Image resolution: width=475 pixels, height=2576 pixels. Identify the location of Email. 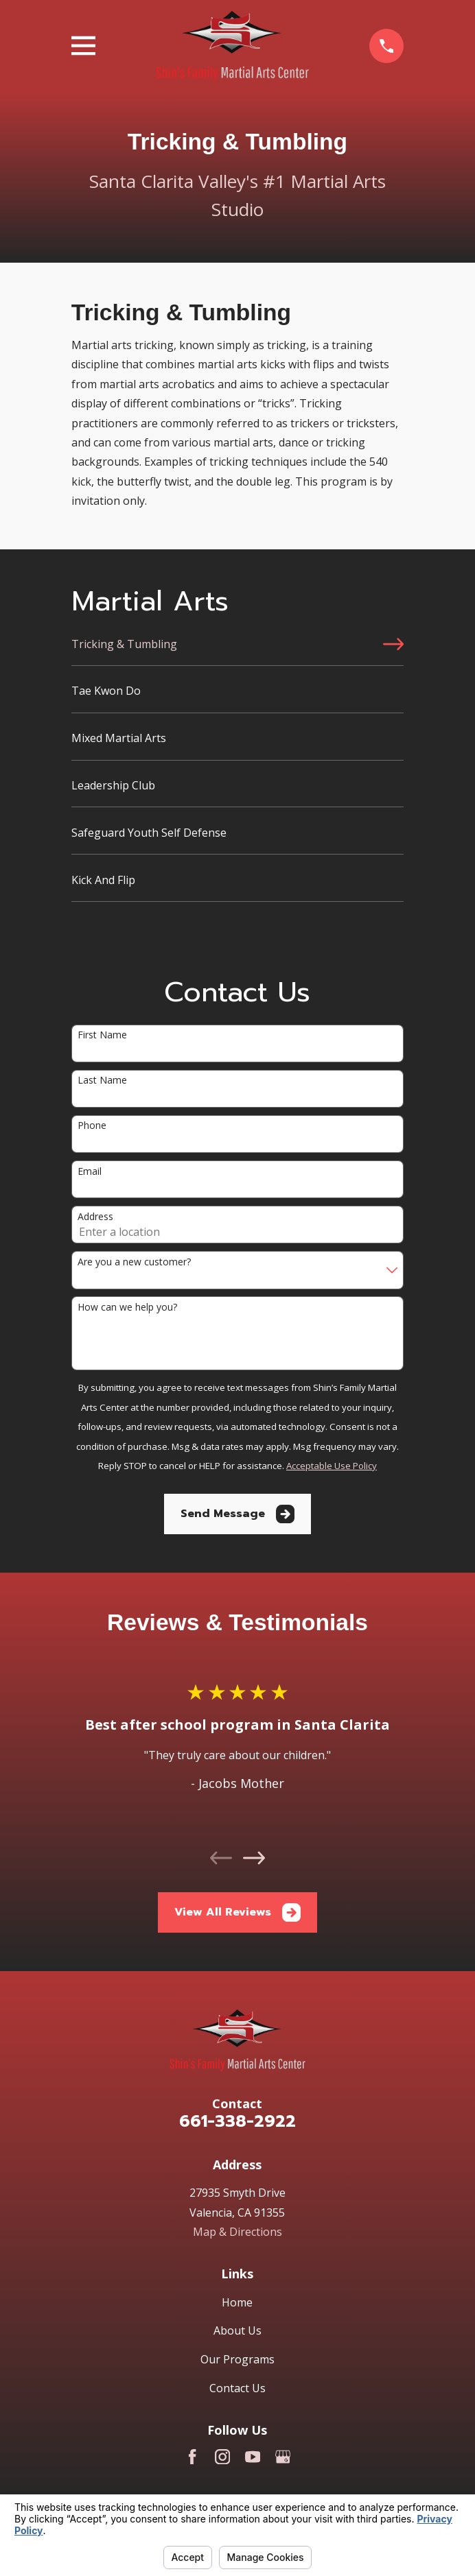
(90, 1172).